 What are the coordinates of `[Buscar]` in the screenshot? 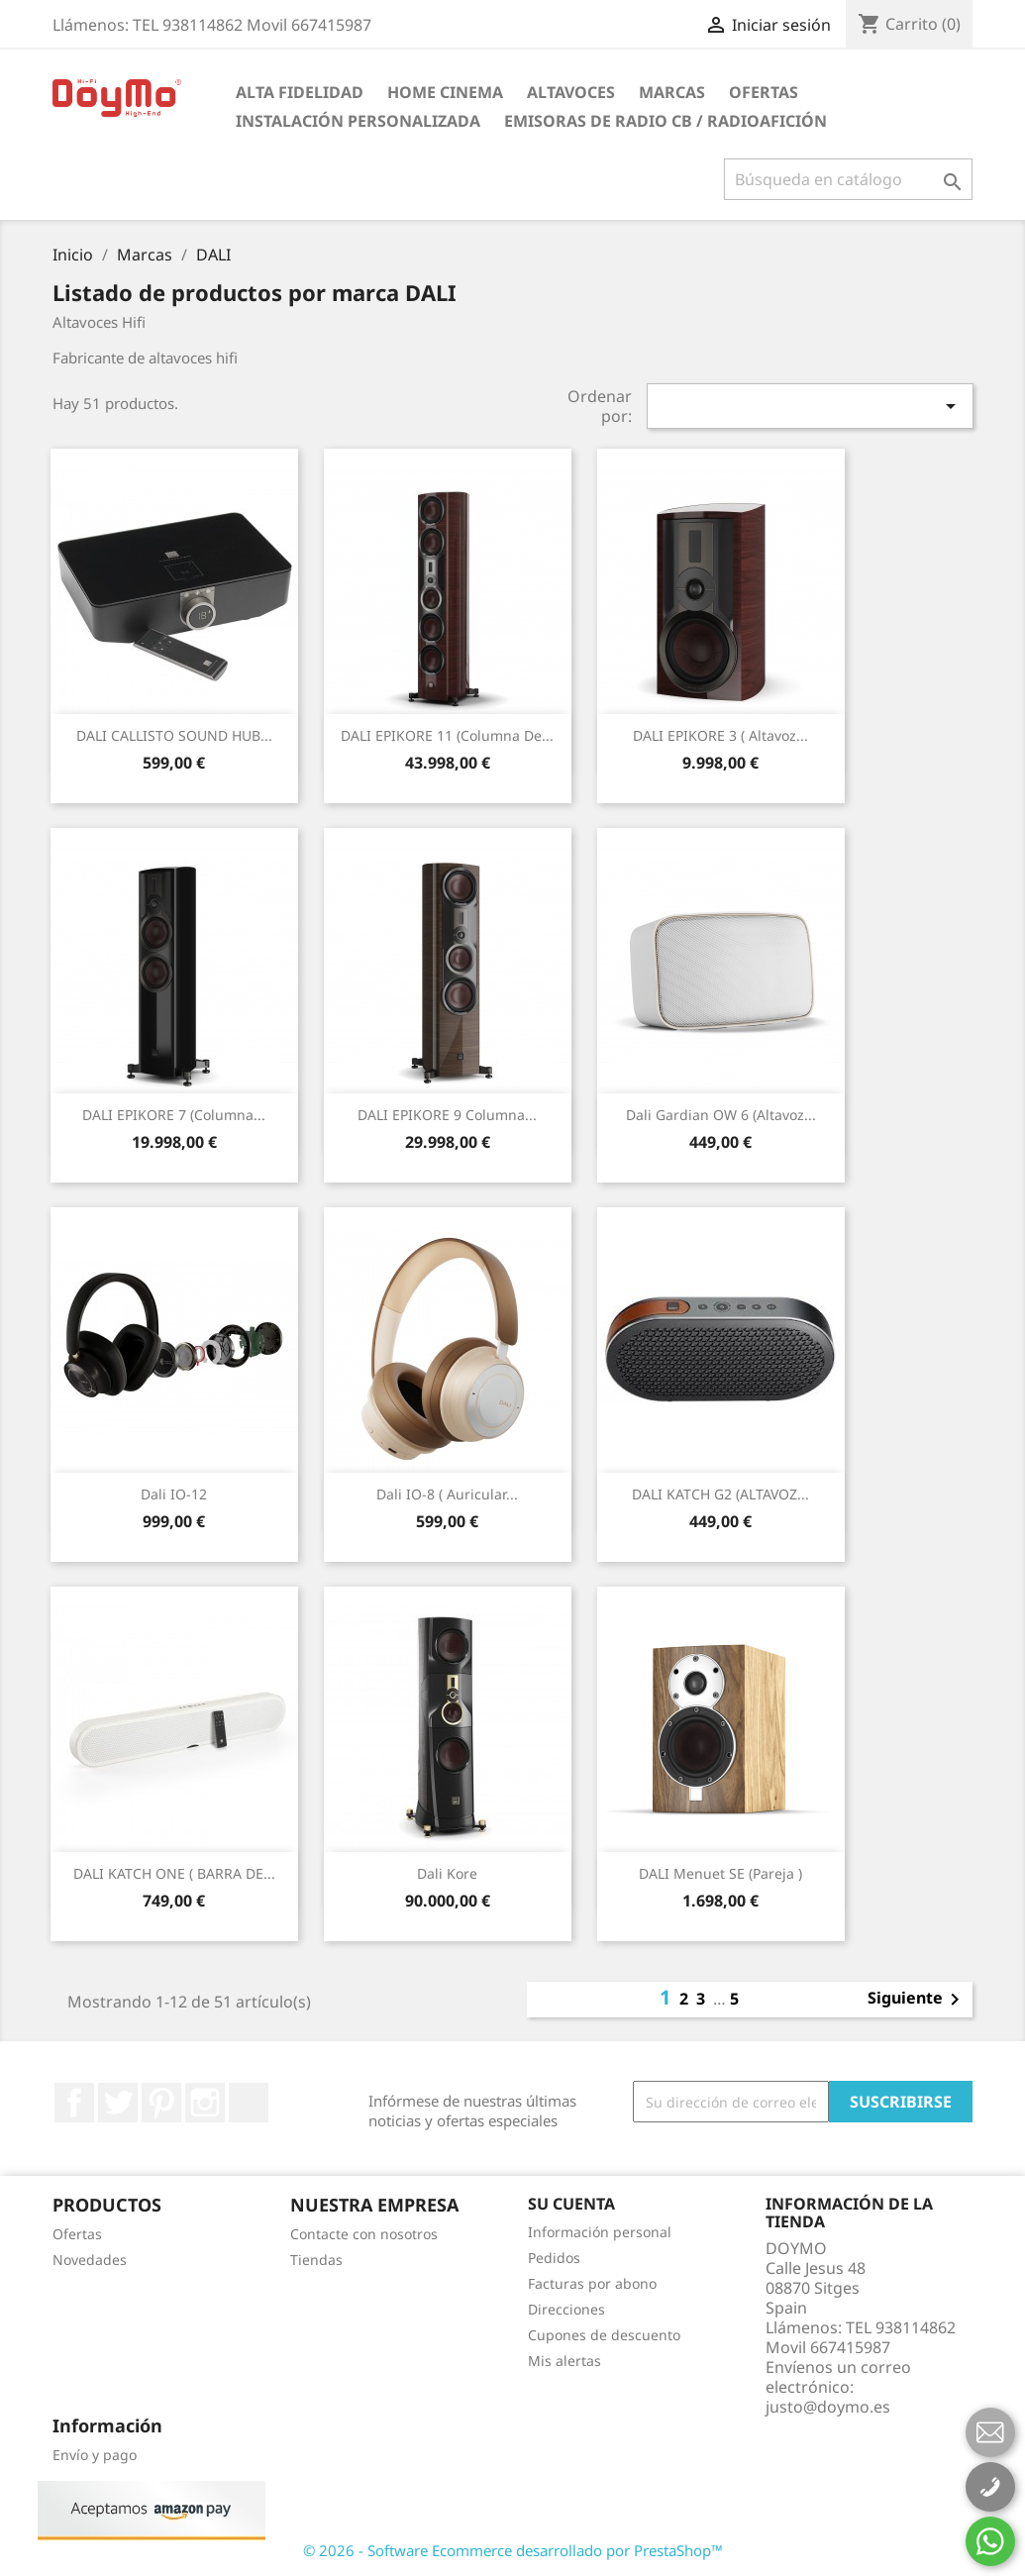 It's located at (848, 179).